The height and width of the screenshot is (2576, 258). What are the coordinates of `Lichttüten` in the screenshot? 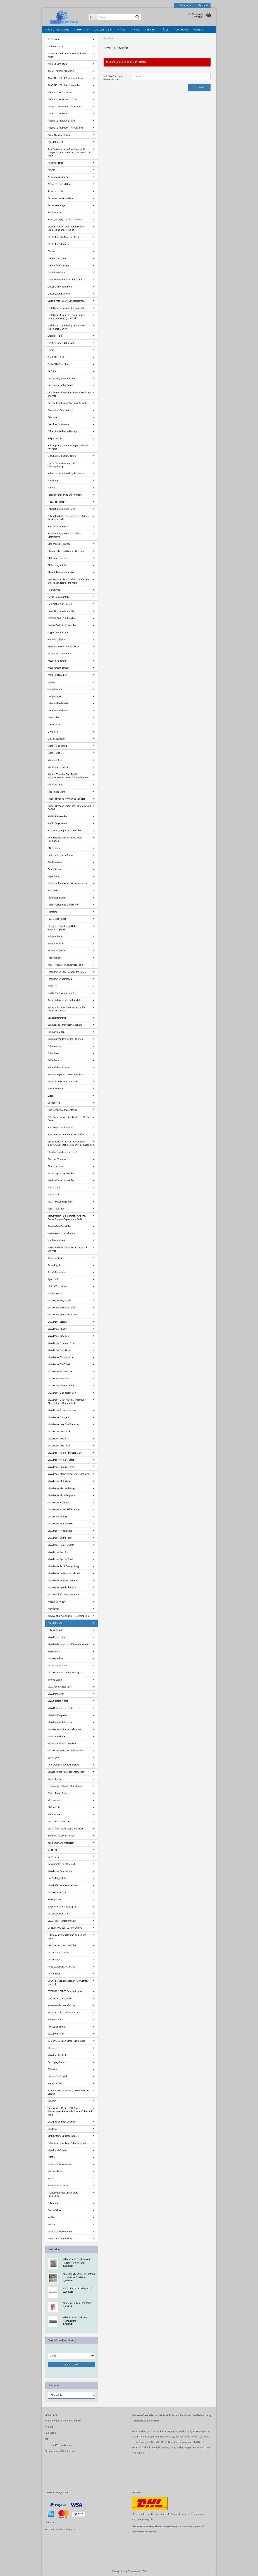 It's located at (53, 731).